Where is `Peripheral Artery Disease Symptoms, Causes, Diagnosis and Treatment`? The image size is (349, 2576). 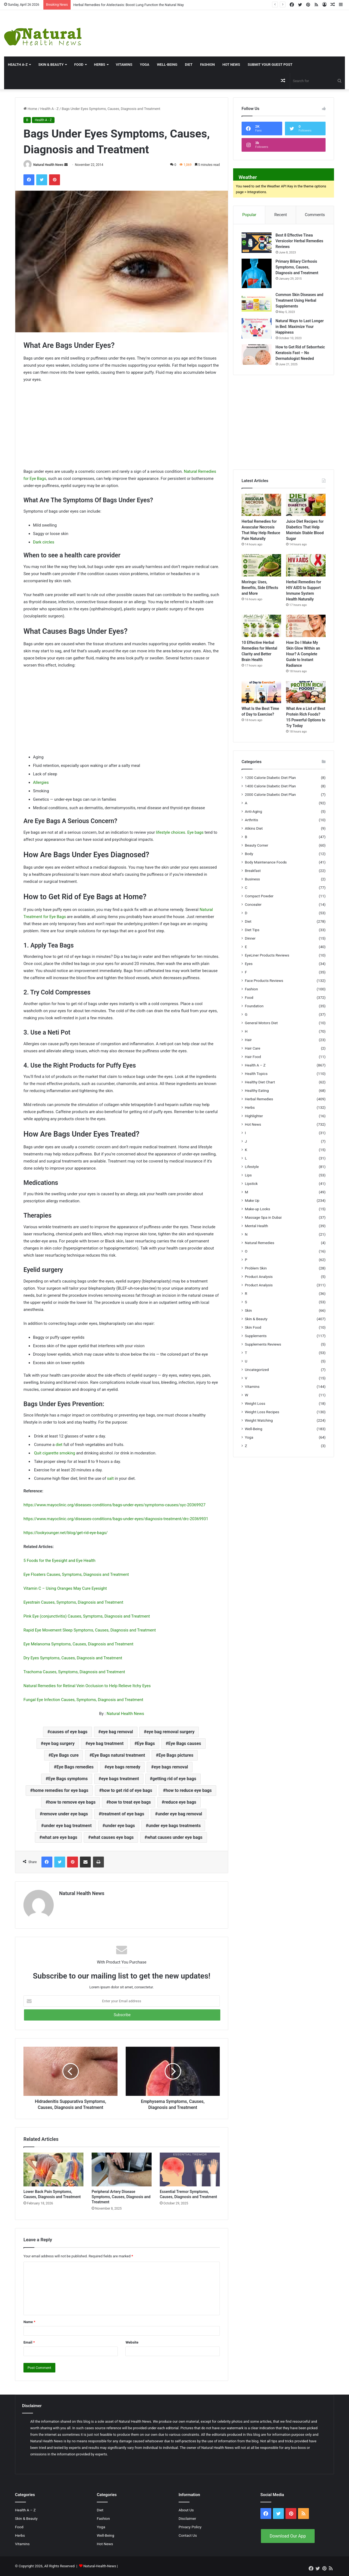
Peripheral Artery Disease Symptoms, Causes, Diagnosis and Treatment is located at coordinates (121, 2196).